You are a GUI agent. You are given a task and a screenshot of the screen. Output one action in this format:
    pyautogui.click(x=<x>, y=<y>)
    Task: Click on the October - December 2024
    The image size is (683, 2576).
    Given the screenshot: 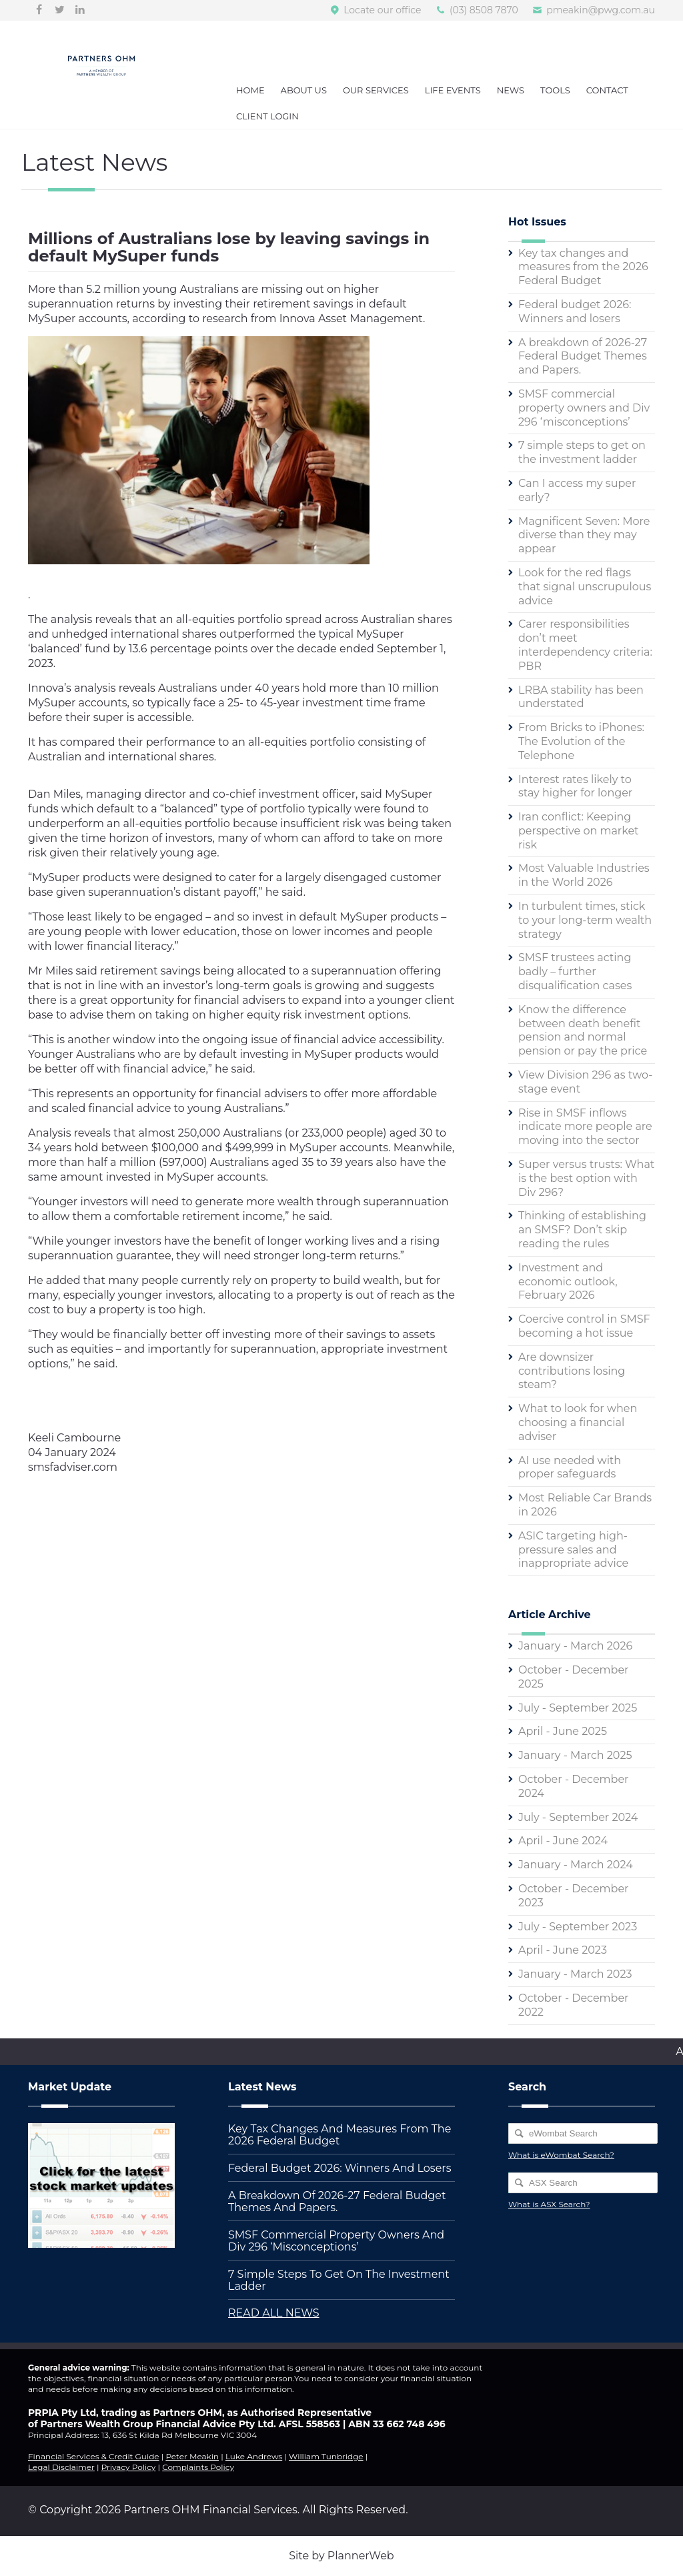 What is the action you would take?
    pyautogui.click(x=573, y=1786)
    